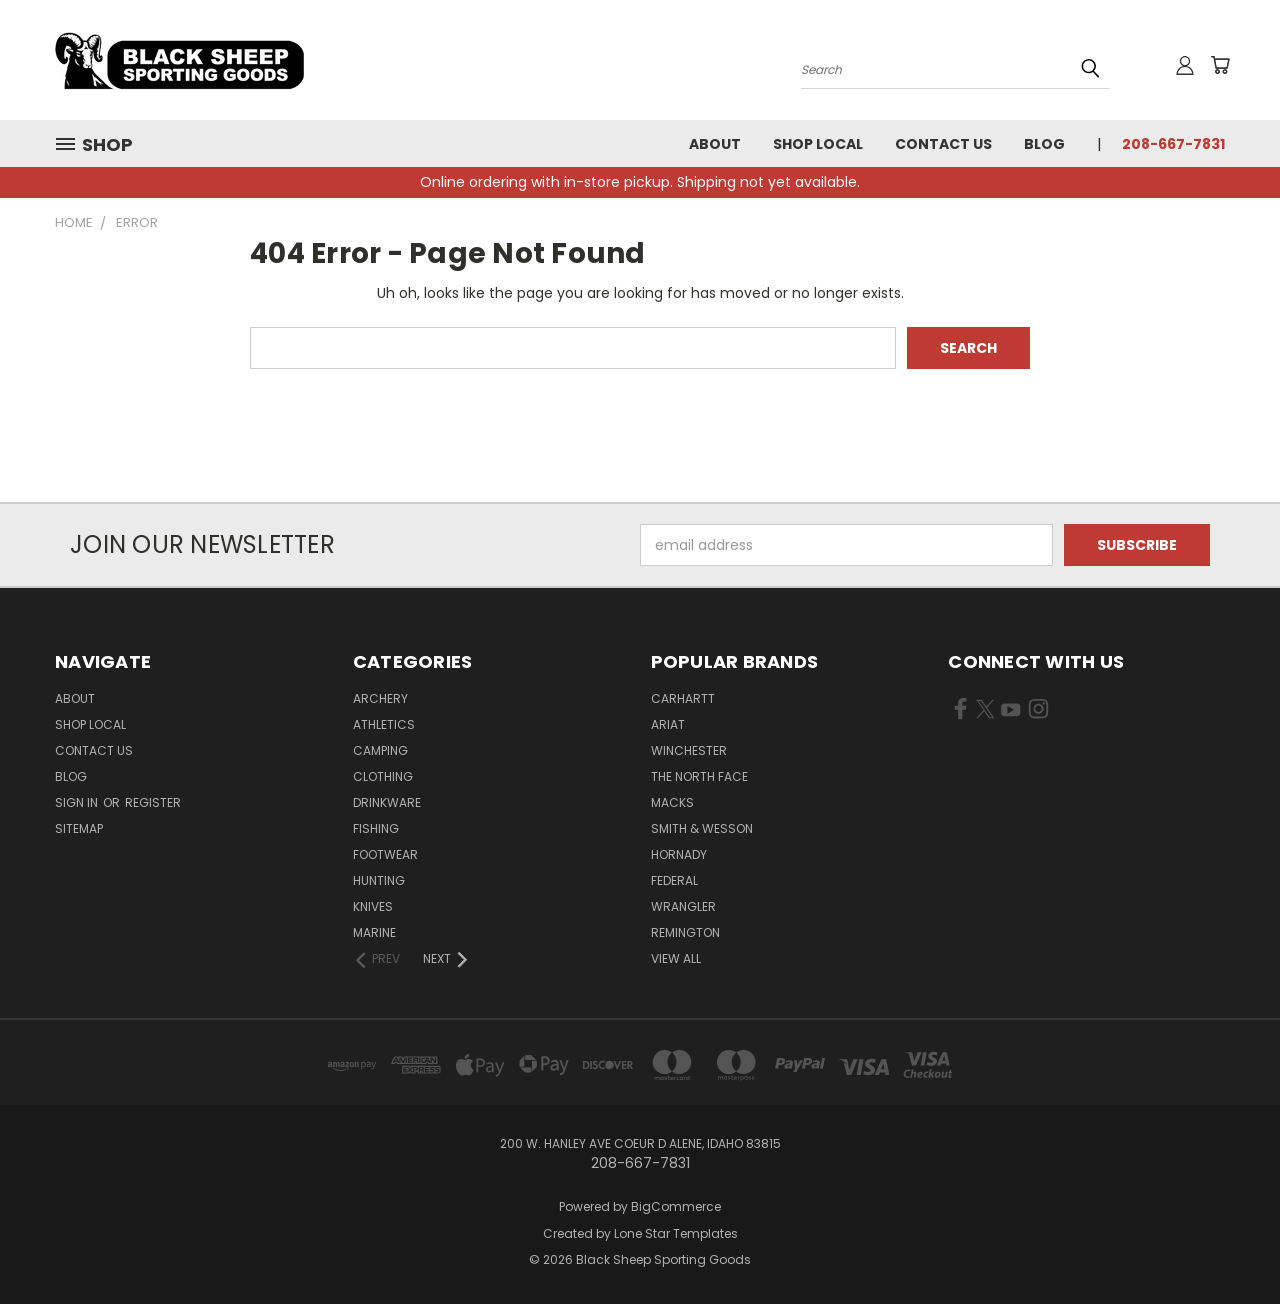  What do you see at coordinates (78, 802) in the screenshot?
I see `Sign in` at bounding box center [78, 802].